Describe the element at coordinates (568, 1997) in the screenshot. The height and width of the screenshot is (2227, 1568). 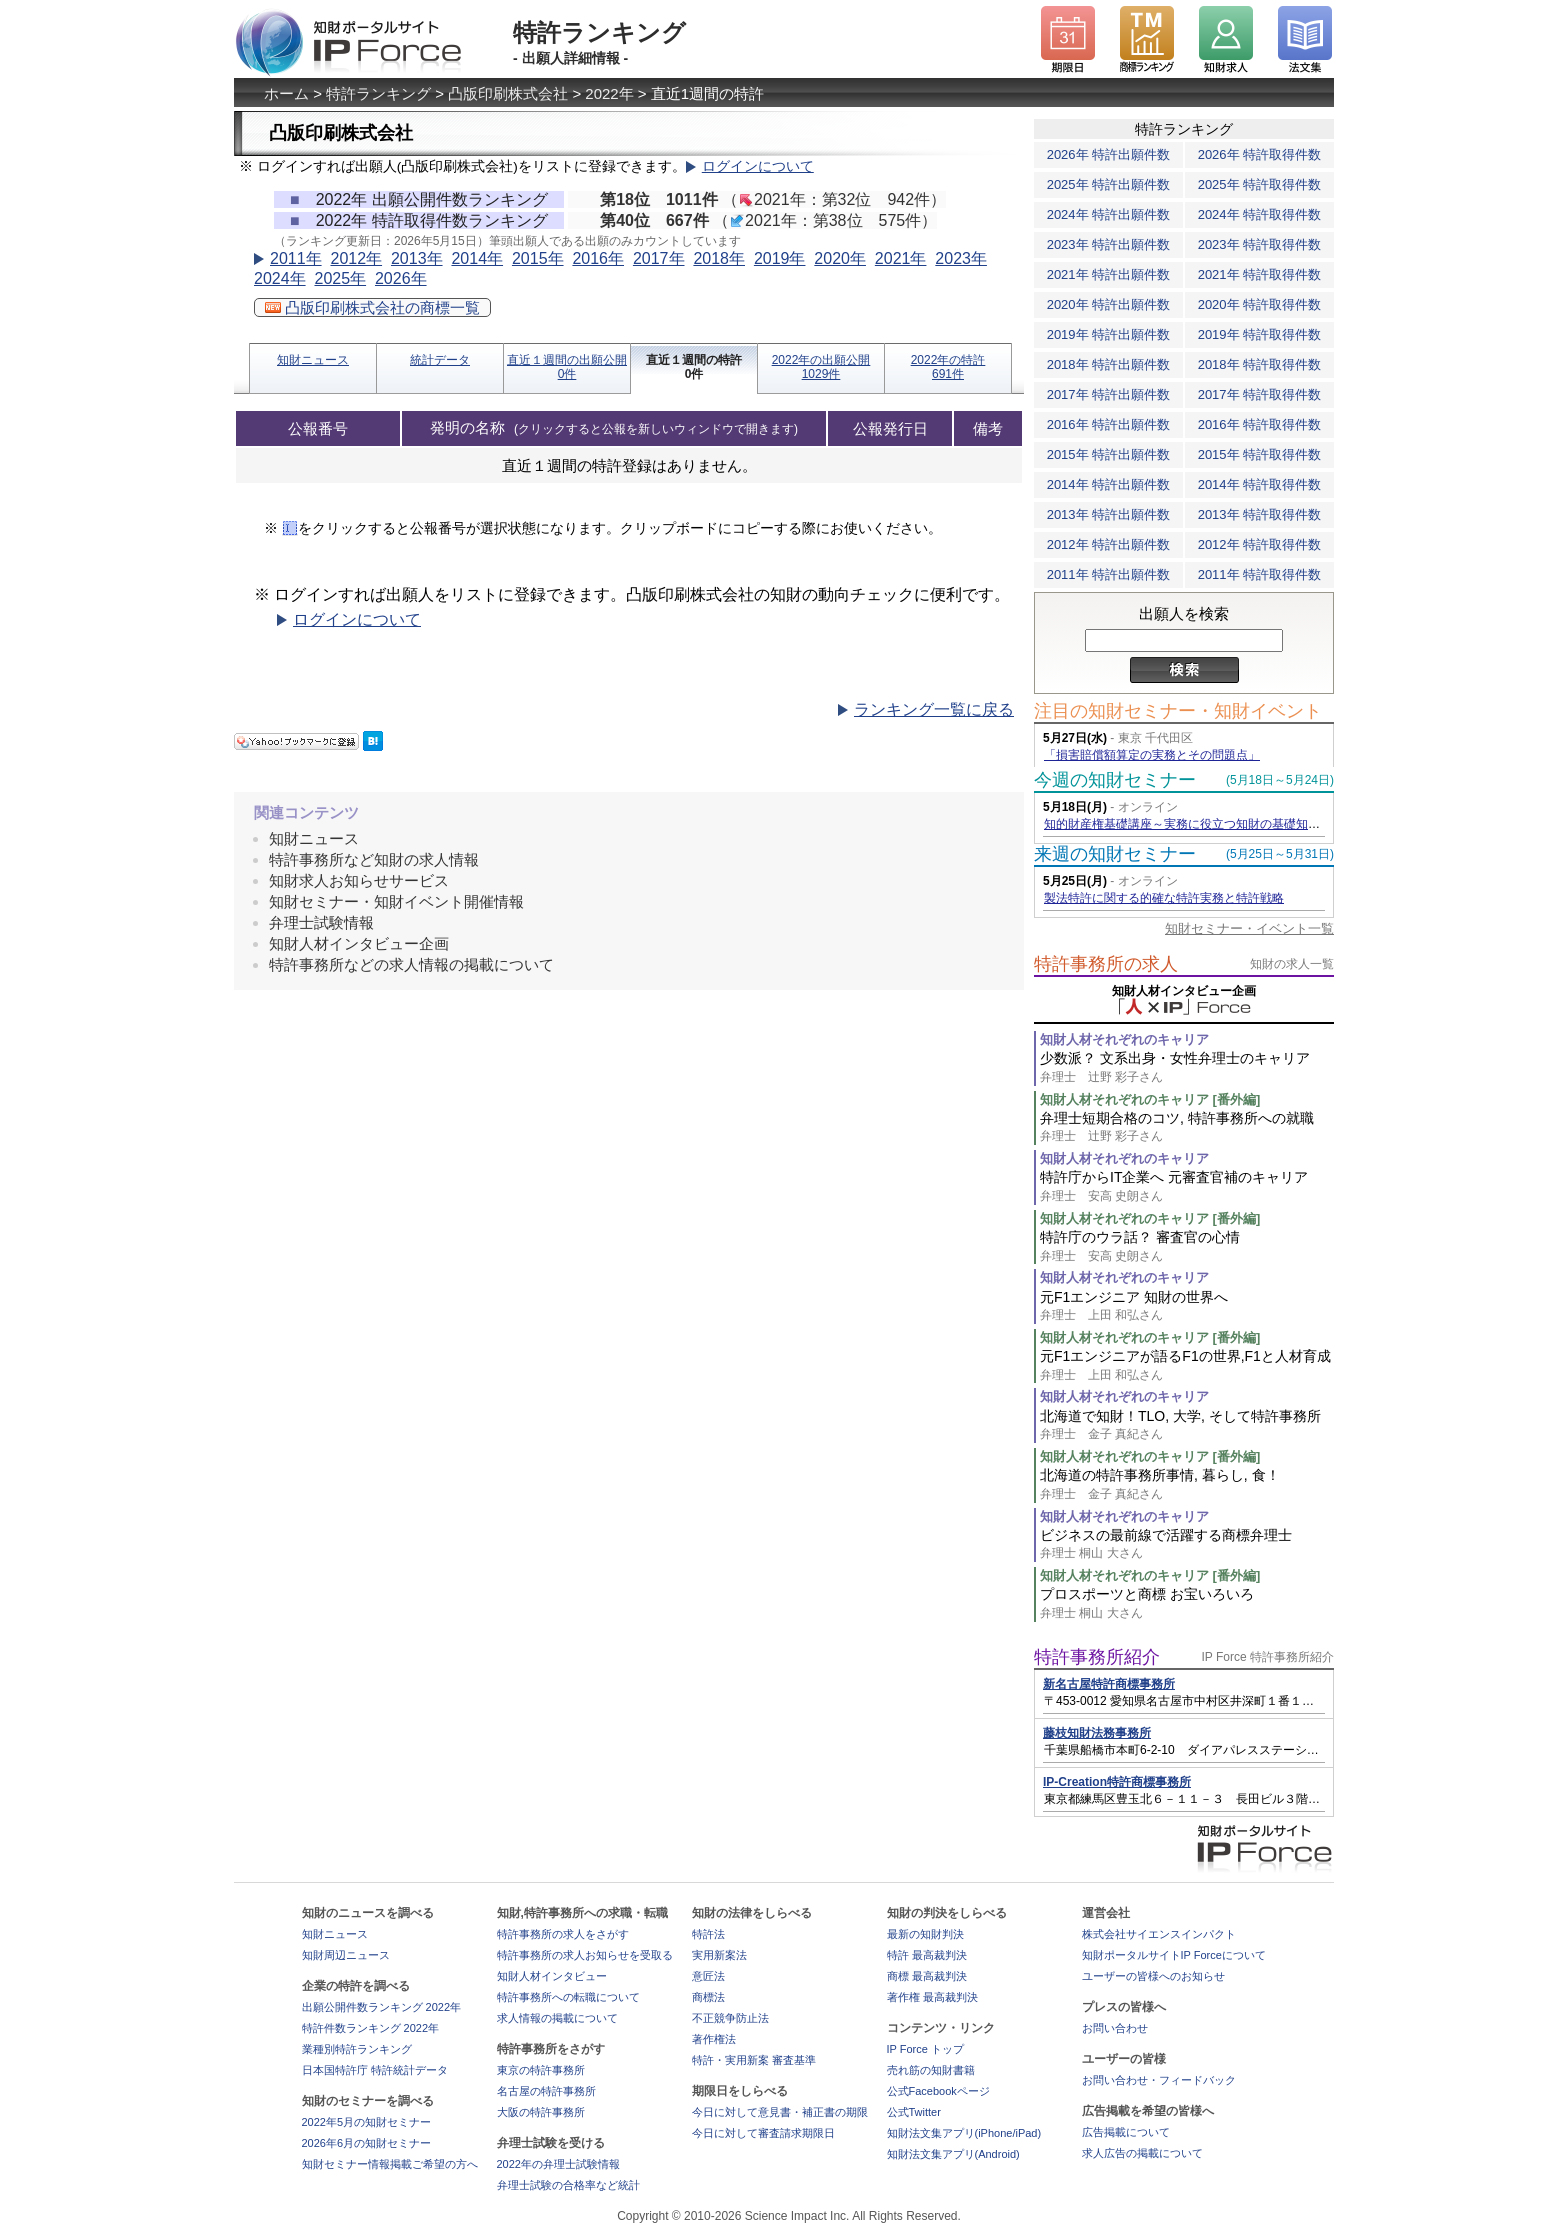
I see `特許事務所への転職について` at that location.